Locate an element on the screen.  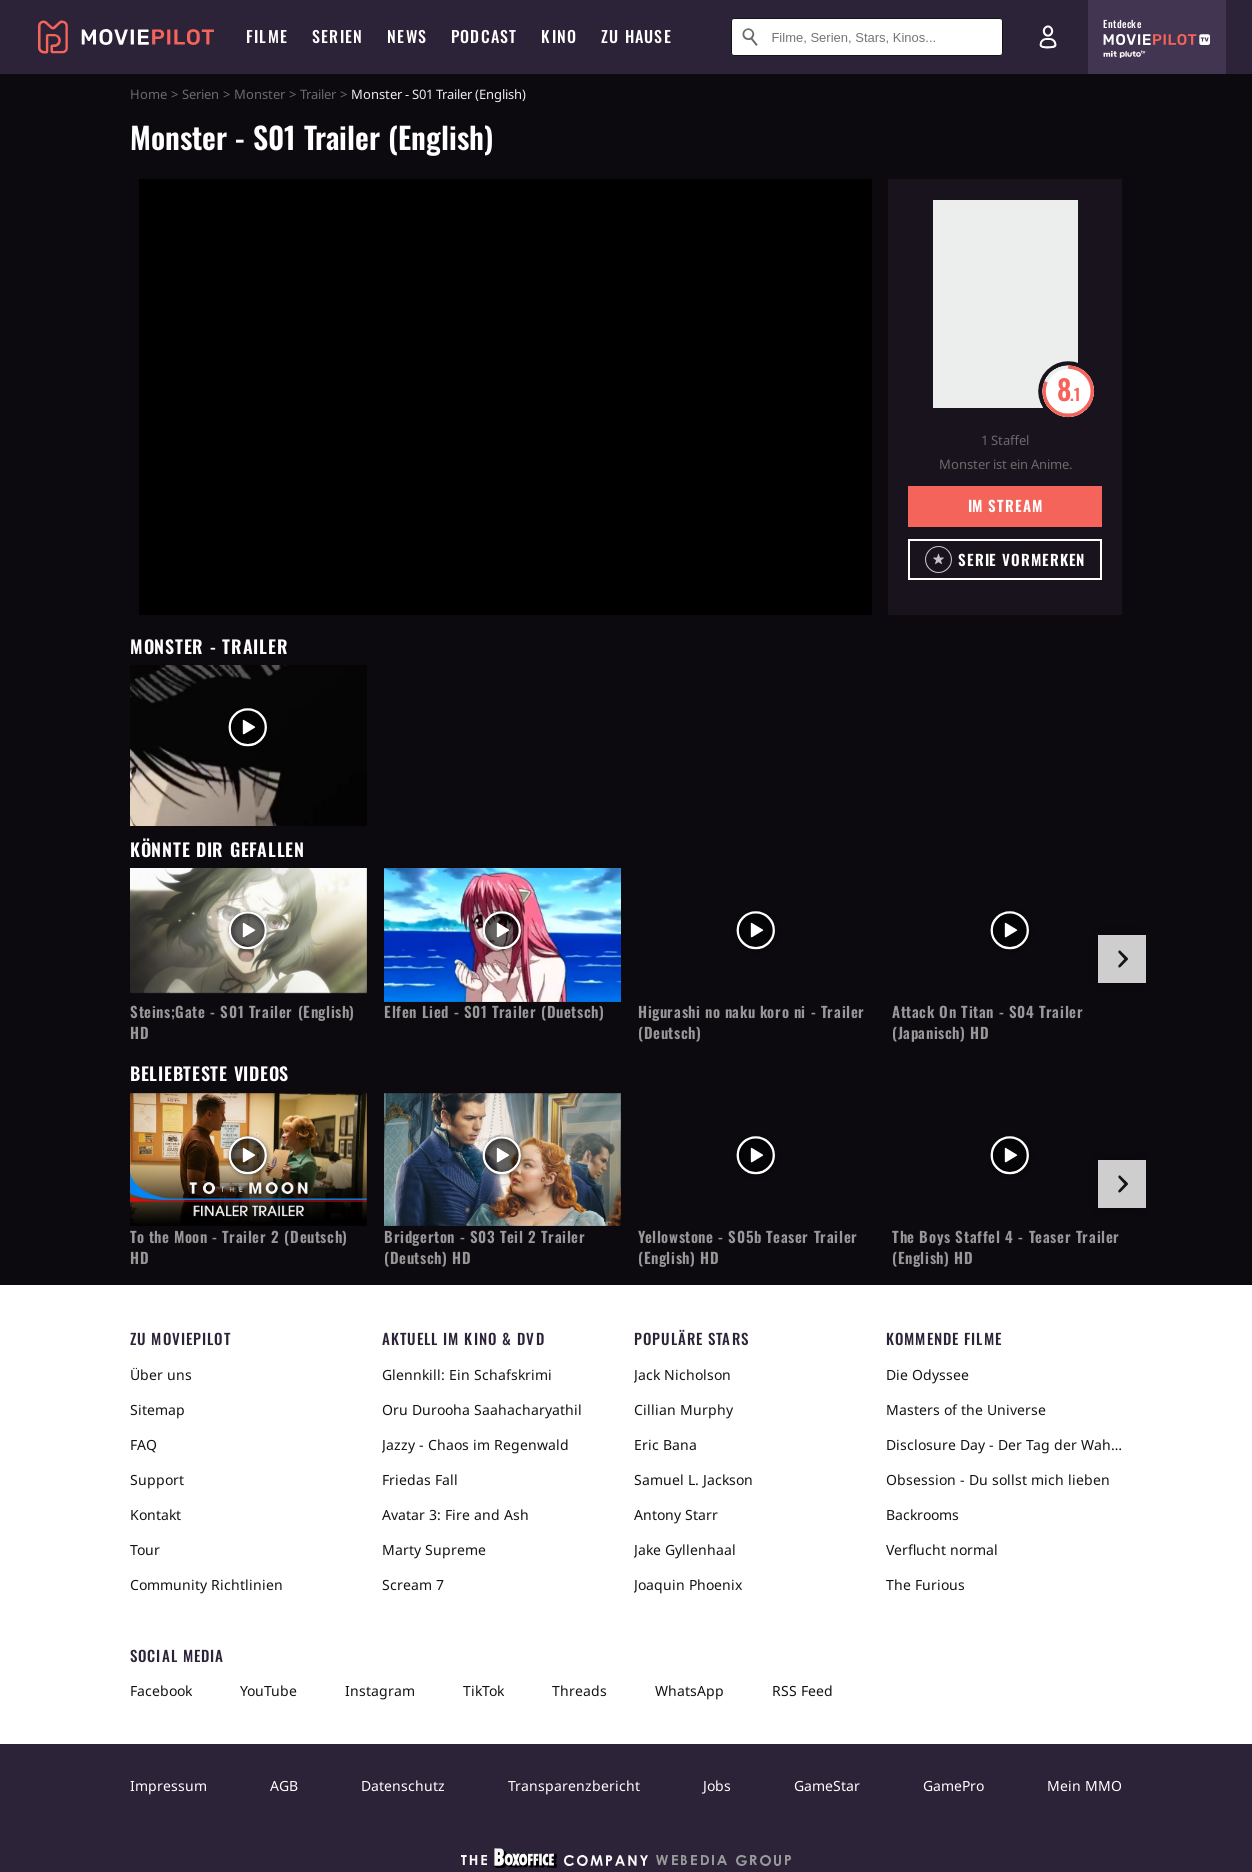
AGB is located at coordinates (284, 1785).